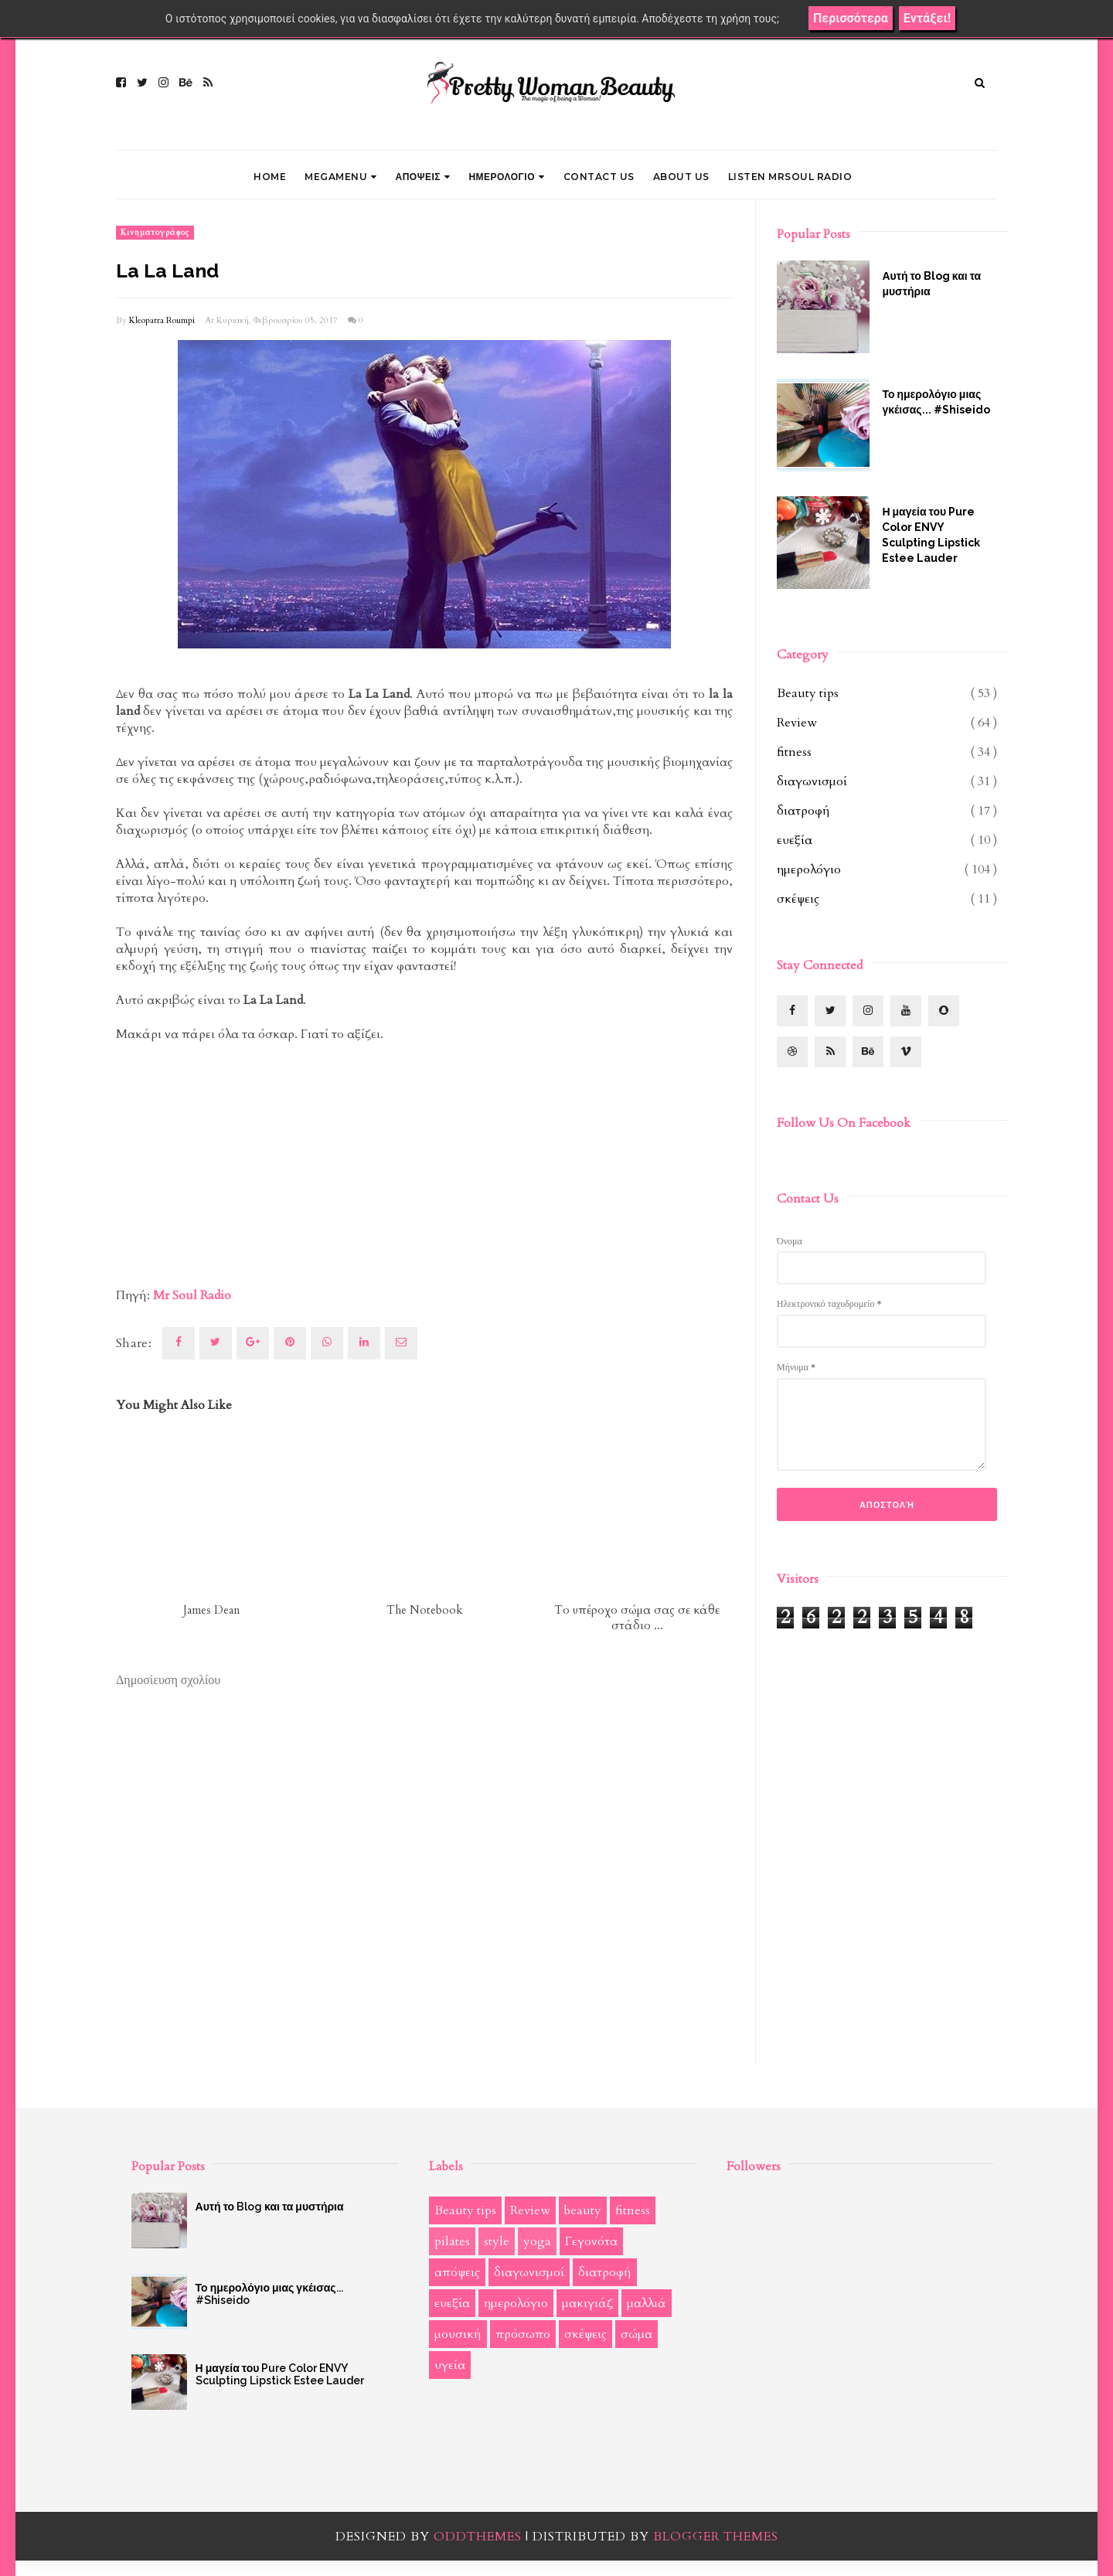  What do you see at coordinates (496, 2241) in the screenshot?
I see `style` at bounding box center [496, 2241].